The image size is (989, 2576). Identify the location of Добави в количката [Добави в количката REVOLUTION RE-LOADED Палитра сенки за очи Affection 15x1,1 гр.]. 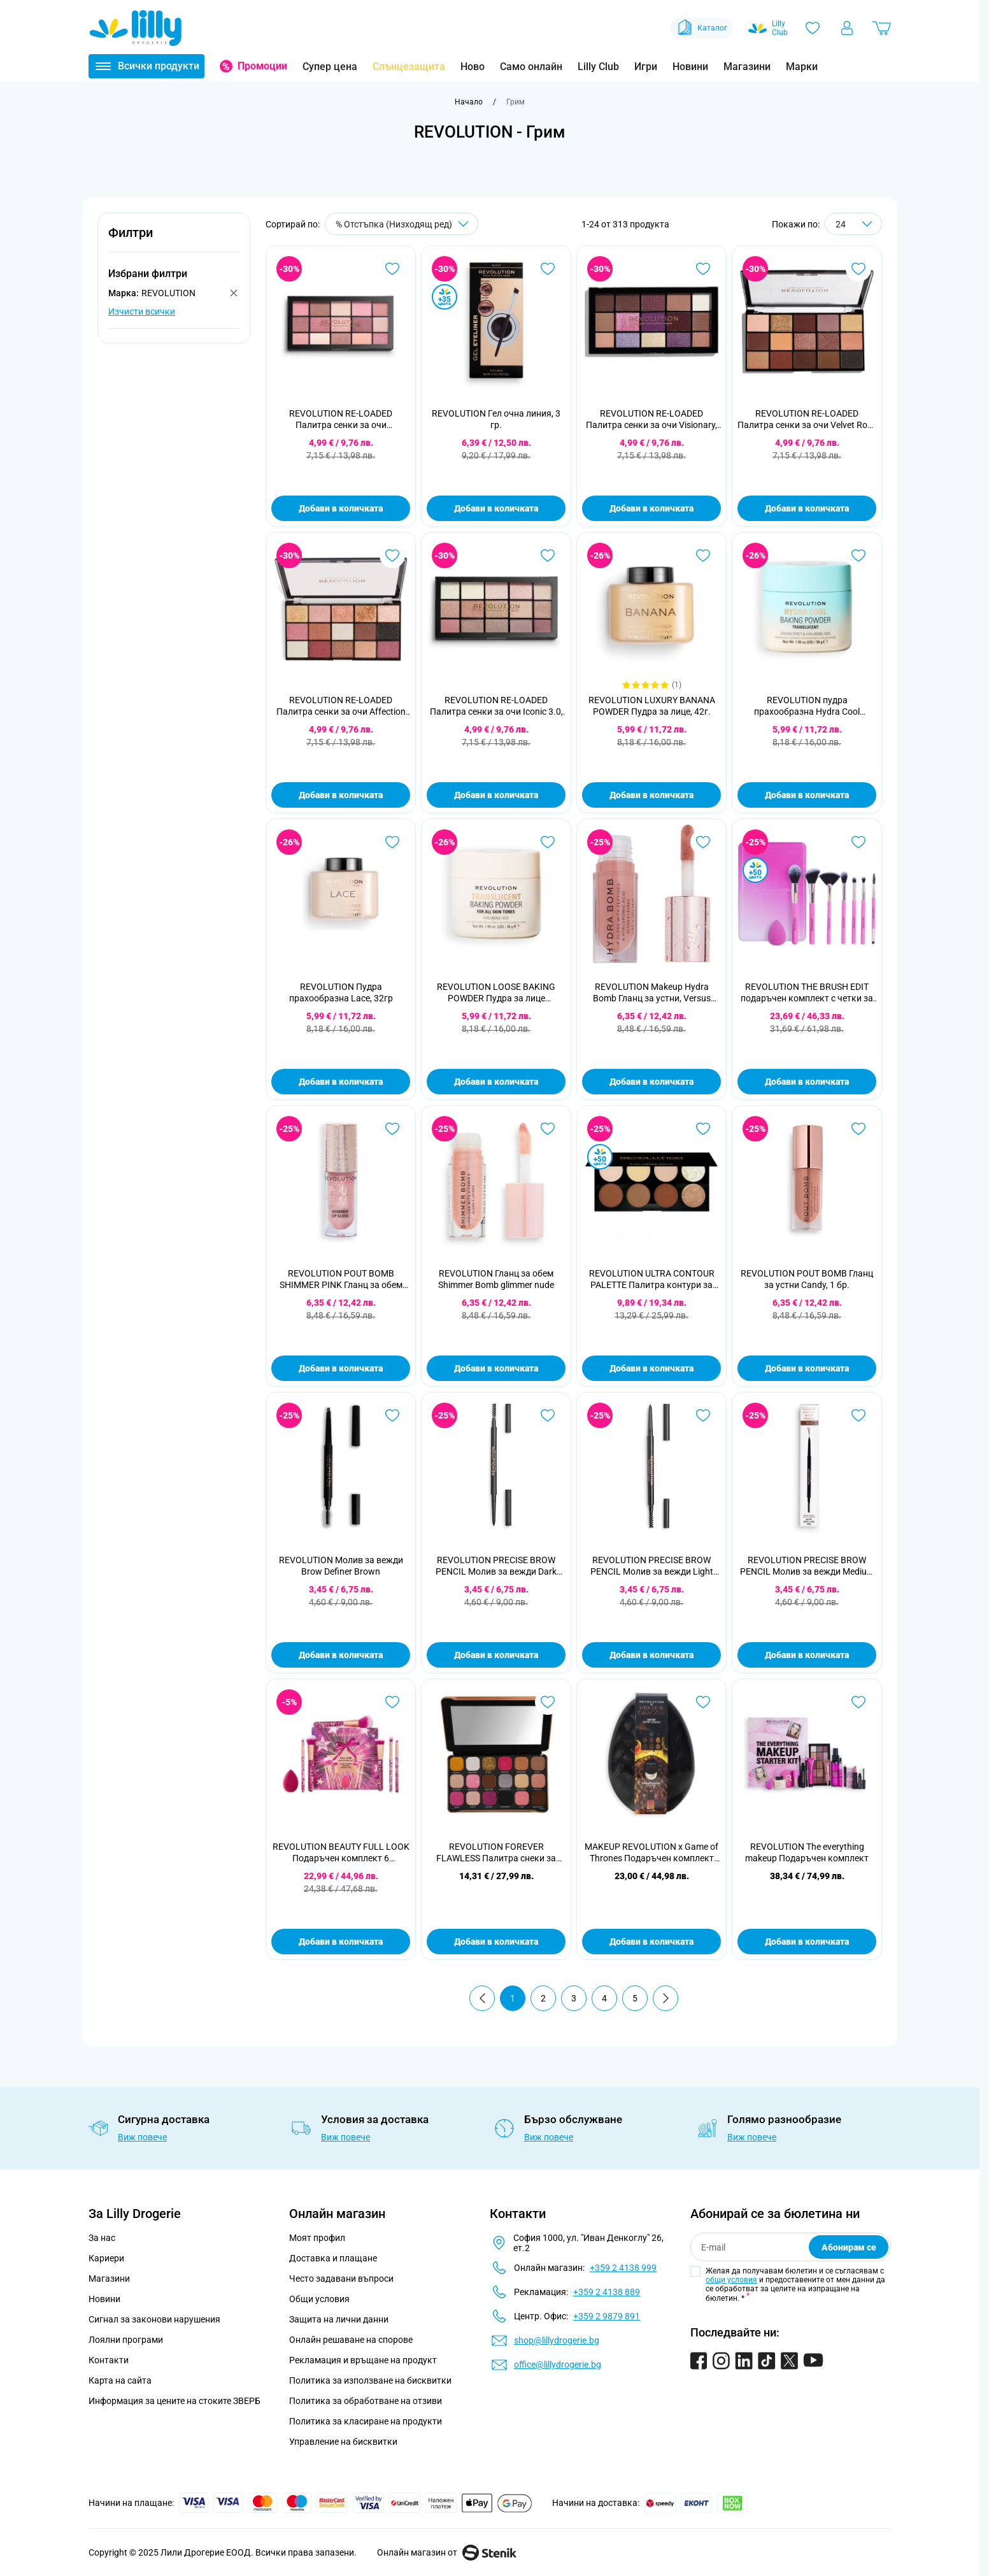
(341, 795).